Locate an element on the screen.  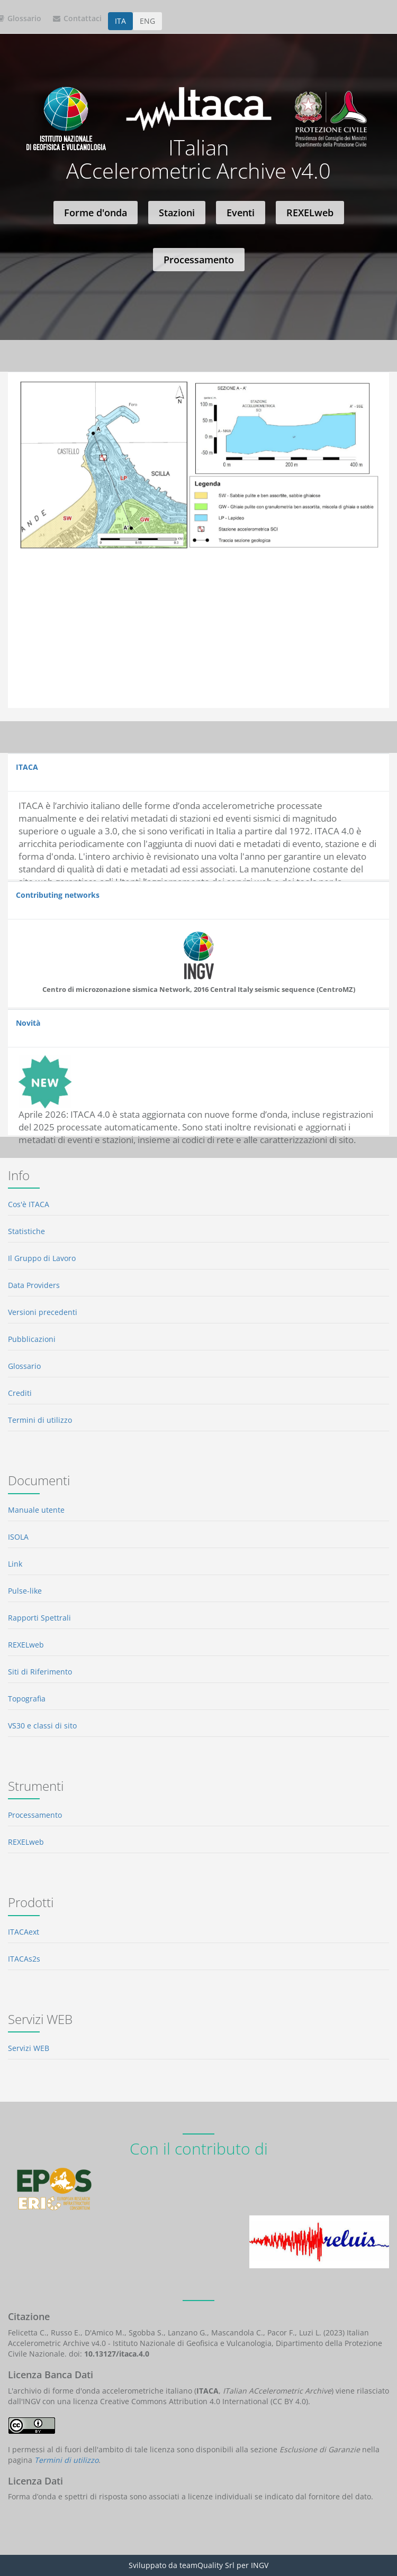
Eventi [button] is located at coordinates (241, 212).